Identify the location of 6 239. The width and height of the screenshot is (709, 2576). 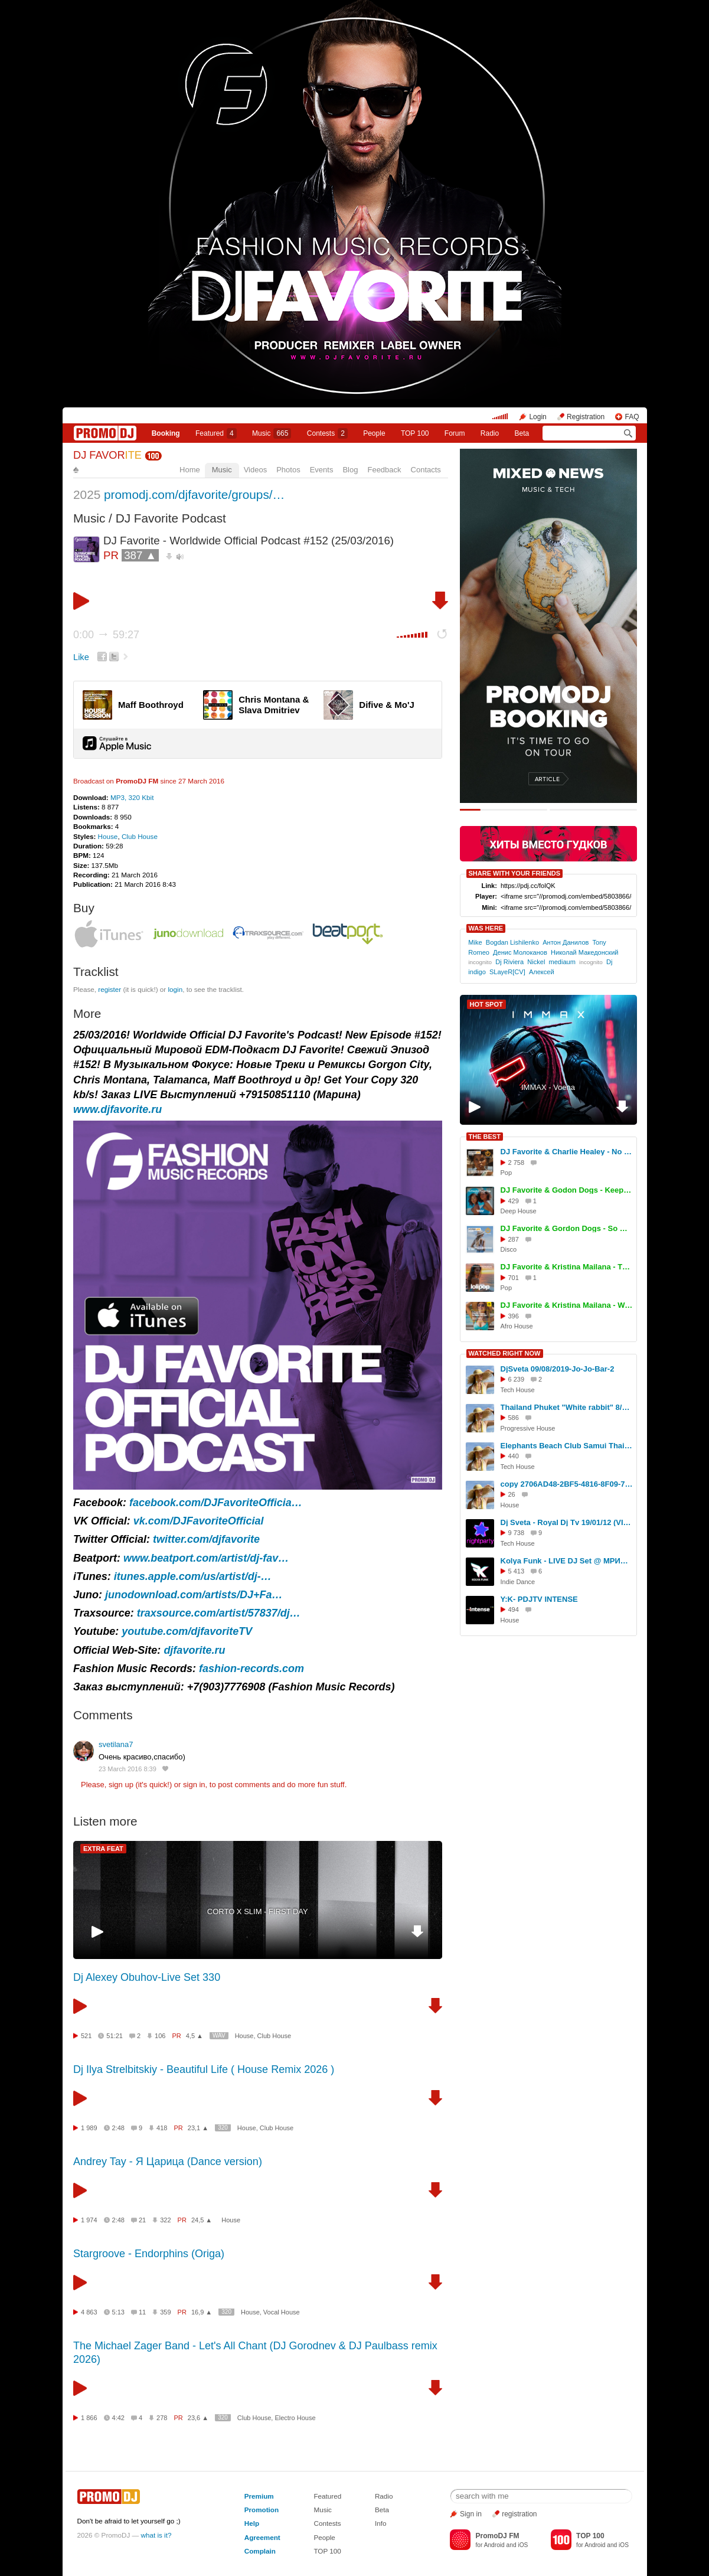
(516, 1379).